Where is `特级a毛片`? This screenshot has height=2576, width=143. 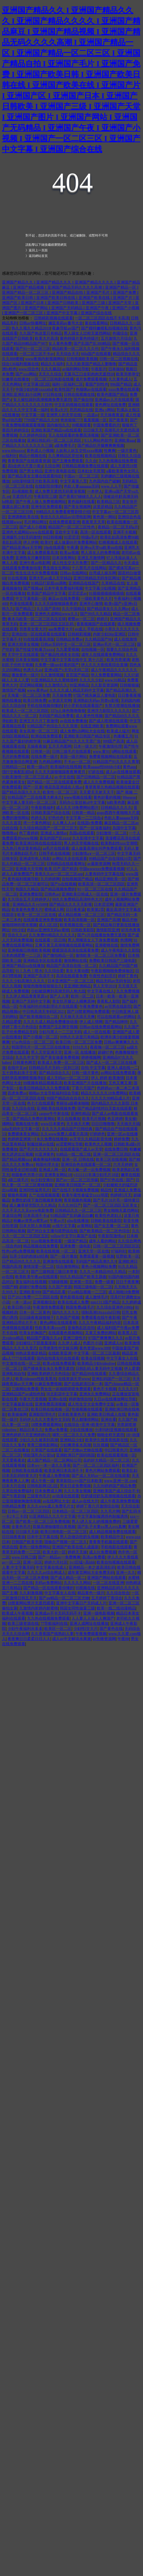
特级a毛片 is located at coordinates (89, 537).